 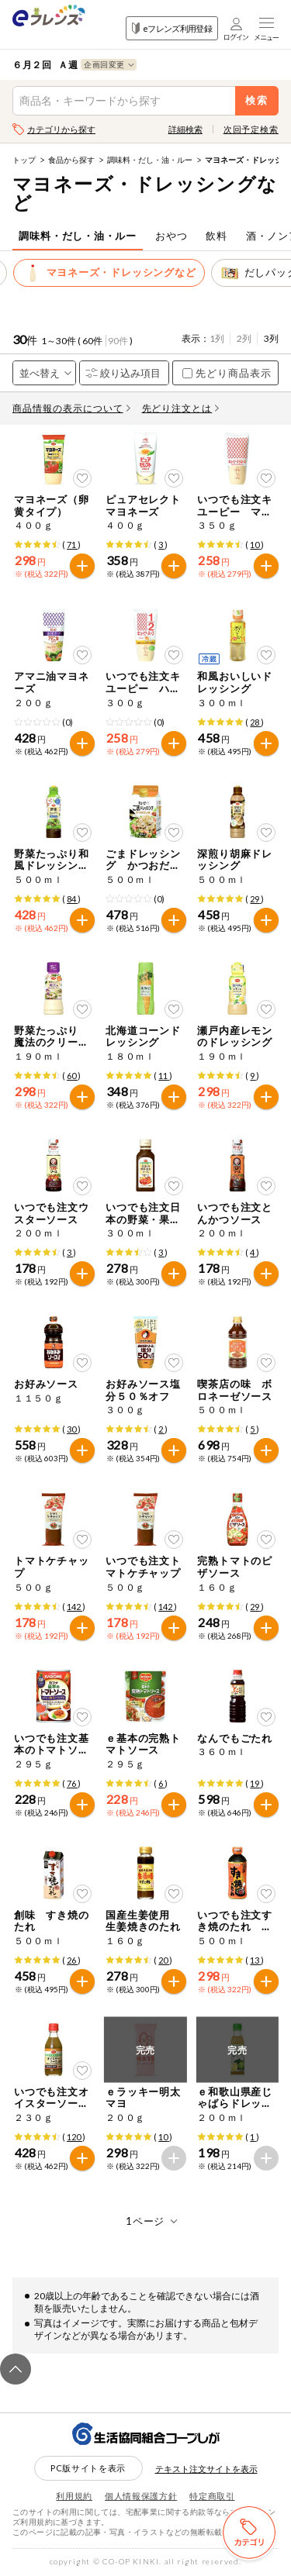 What do you see at coordinates (244, 338) in the screenshot?
I see `2列` at bounding box center [244, 338].